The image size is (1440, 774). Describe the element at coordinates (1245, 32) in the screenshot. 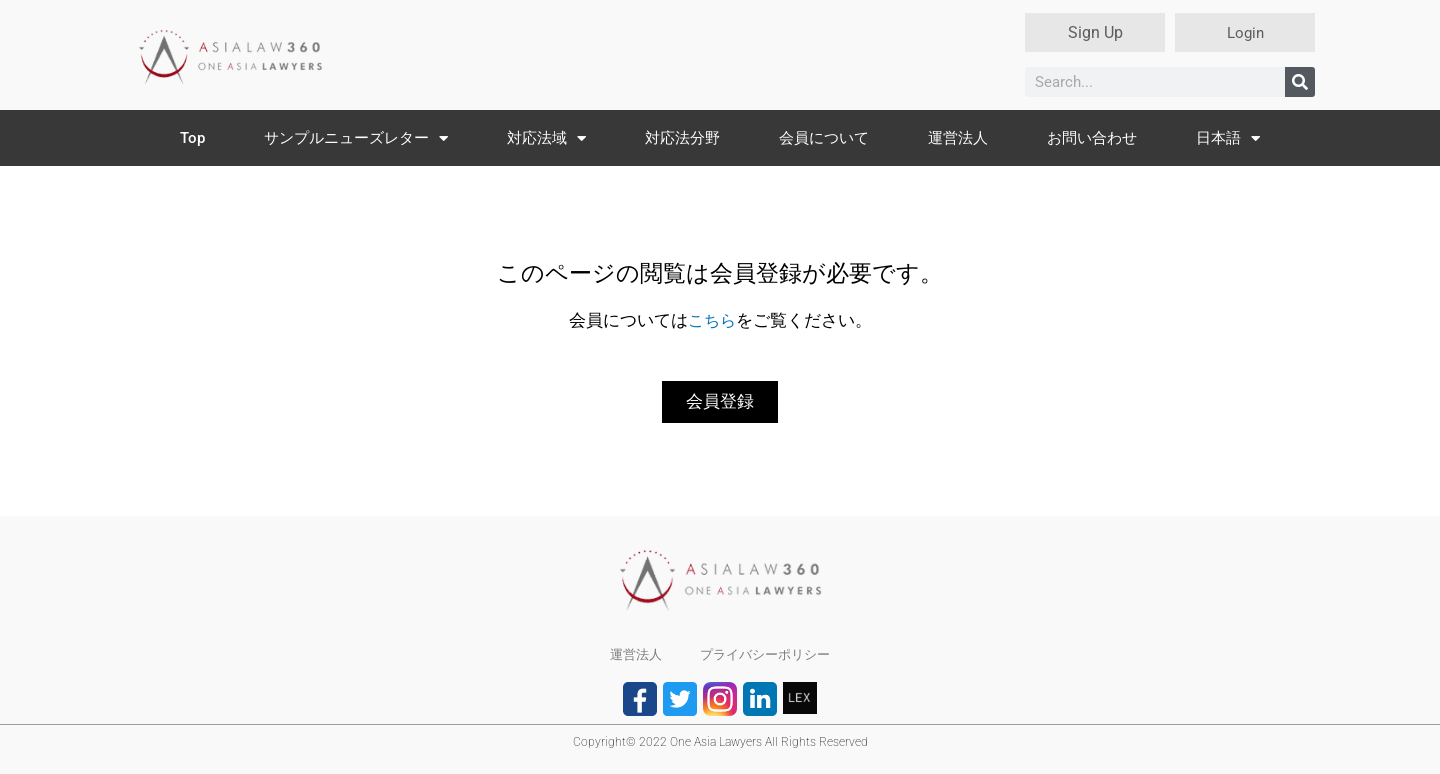

I see `Login` at that location.